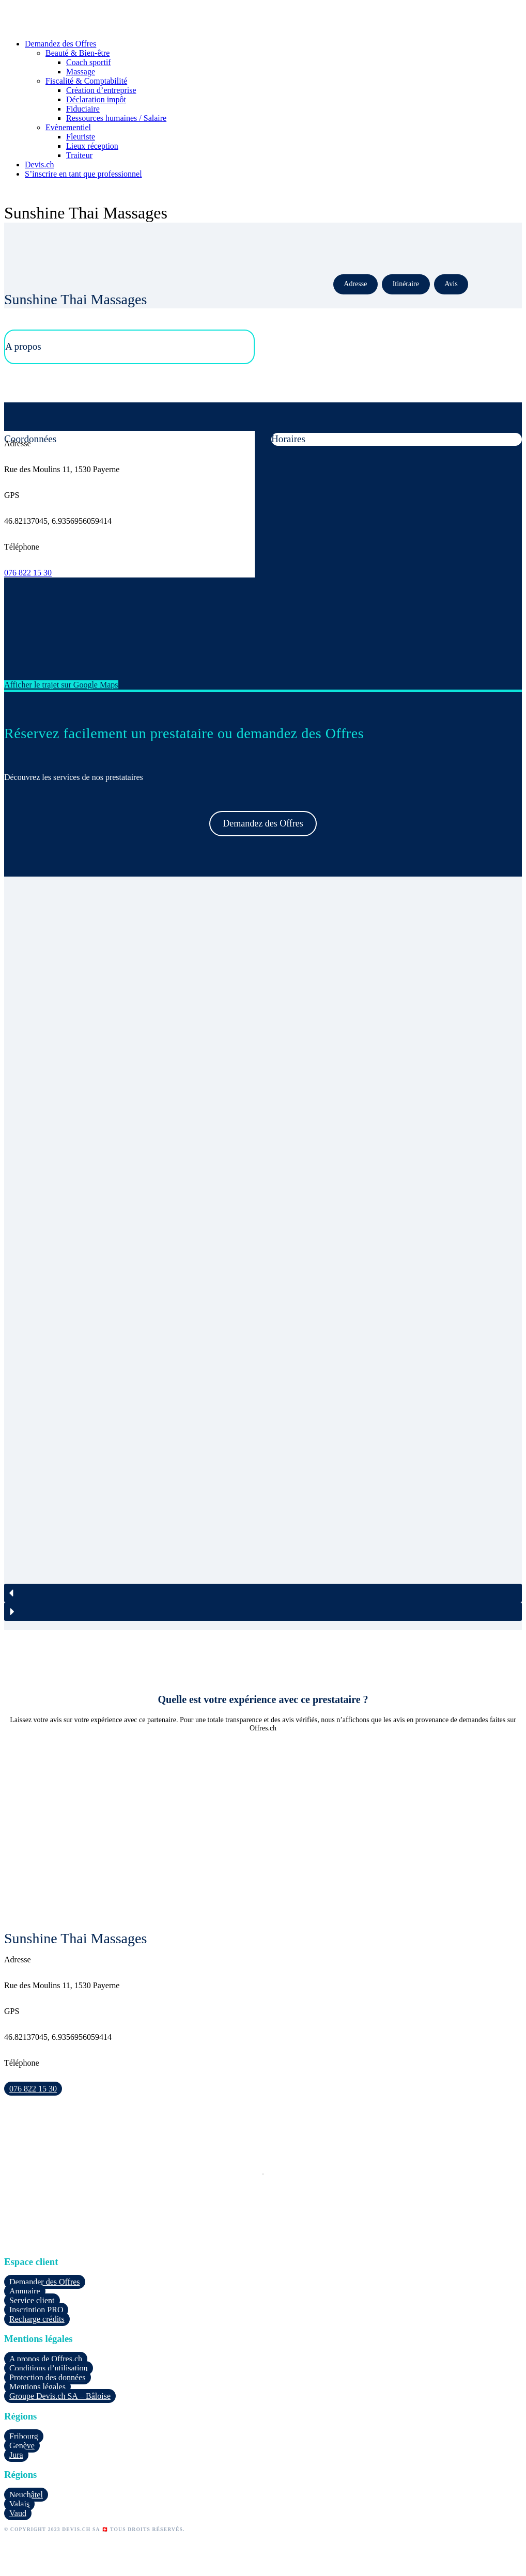 The image size is (526, 2576). Describe the element at coordinates (45, 2358) in the screenshot. I see `A propos de Offres.ch` at that location.